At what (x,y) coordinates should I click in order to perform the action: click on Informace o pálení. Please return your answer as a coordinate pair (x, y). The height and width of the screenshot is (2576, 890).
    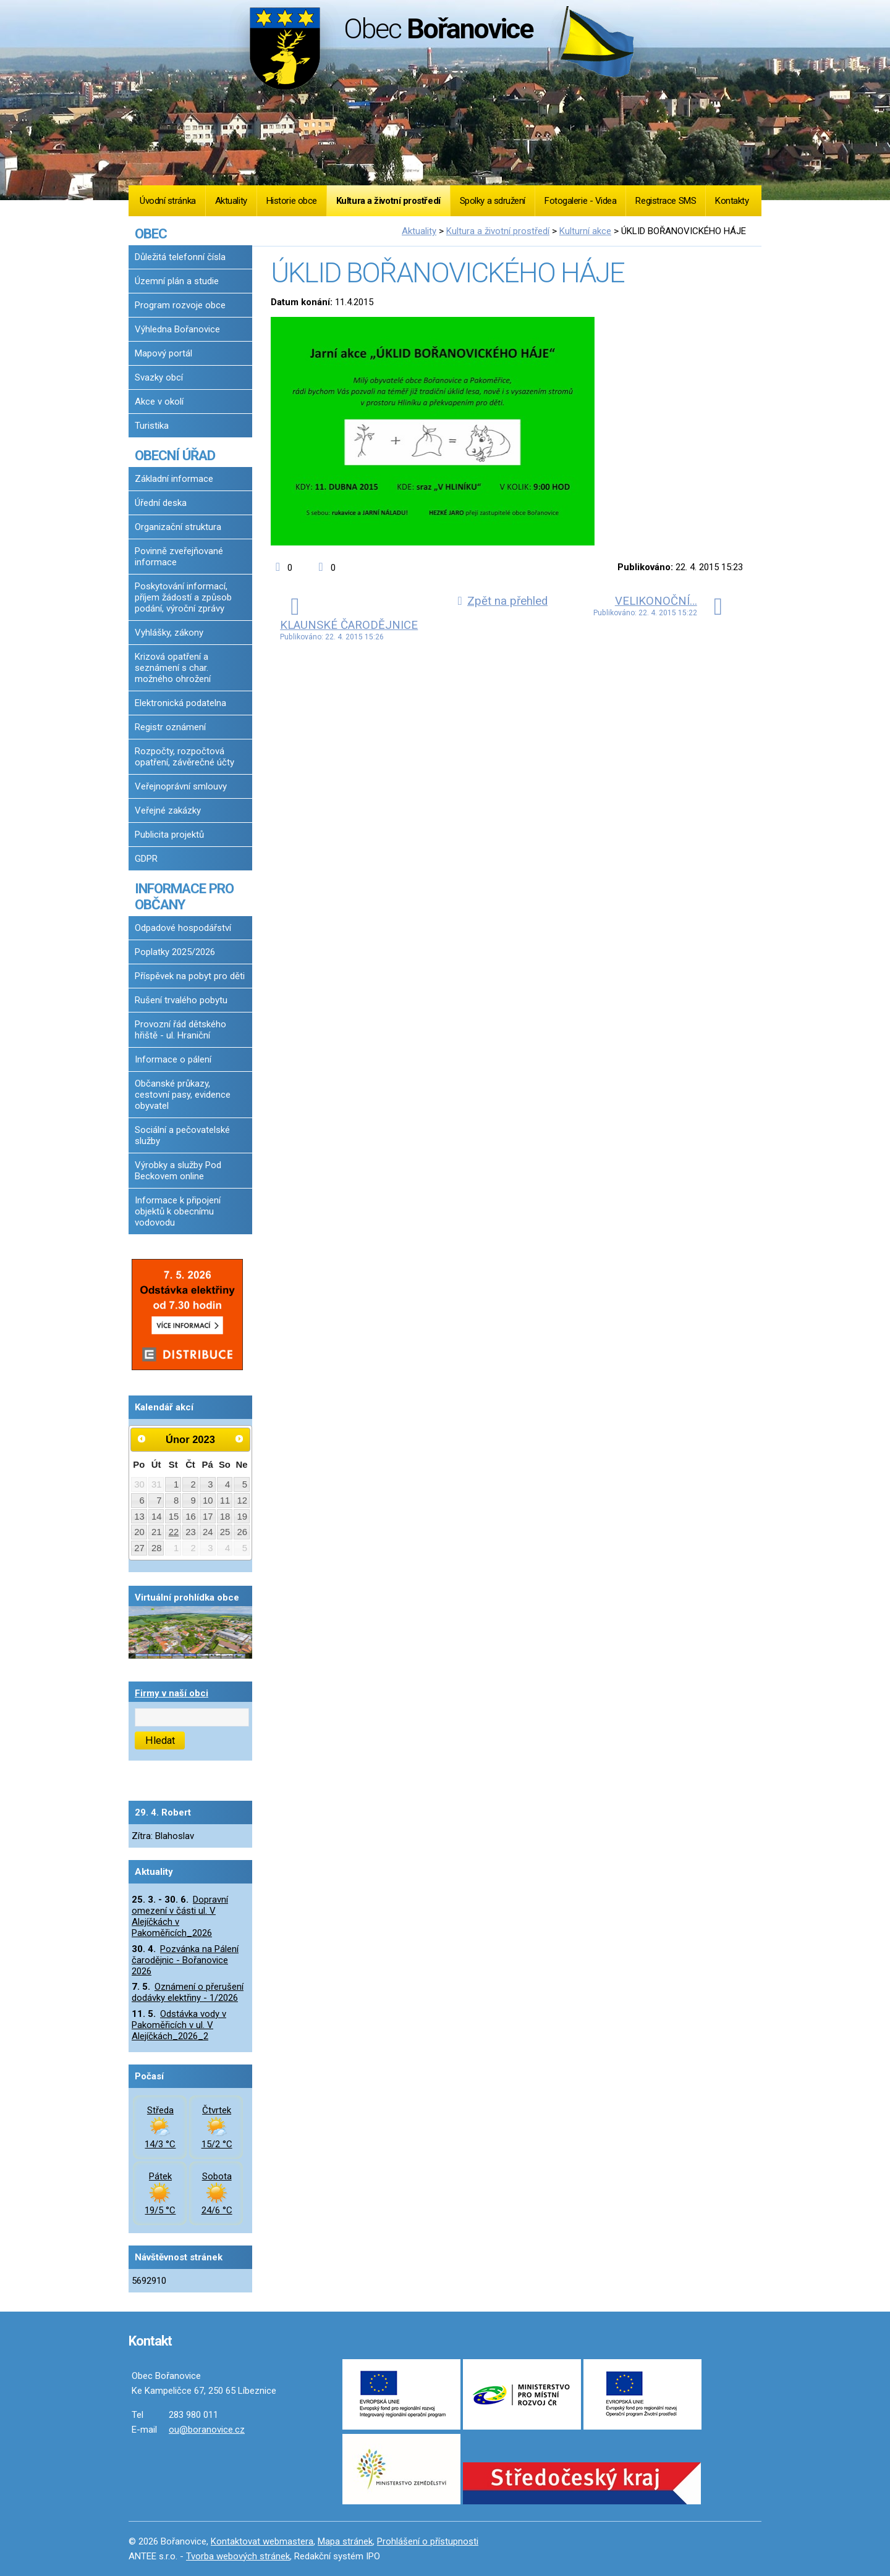
    Looking at the image, I should click on (173, 1059).